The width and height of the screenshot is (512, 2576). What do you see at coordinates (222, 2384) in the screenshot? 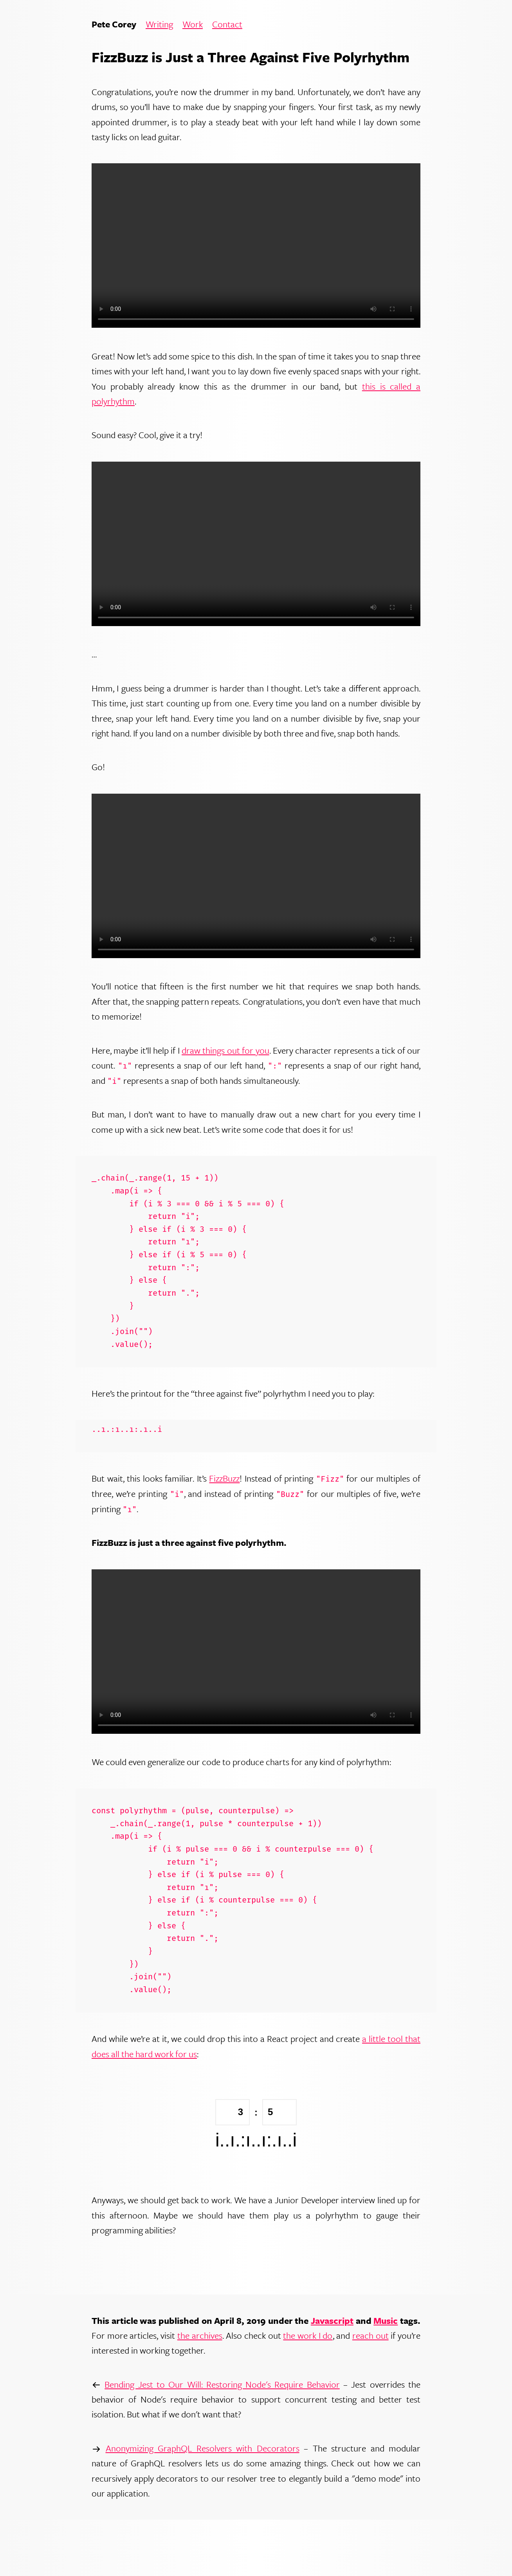
I see `Bending Jest to Our Will: Restoring Node's Require Behavior` at bounding box center [222, 2384].